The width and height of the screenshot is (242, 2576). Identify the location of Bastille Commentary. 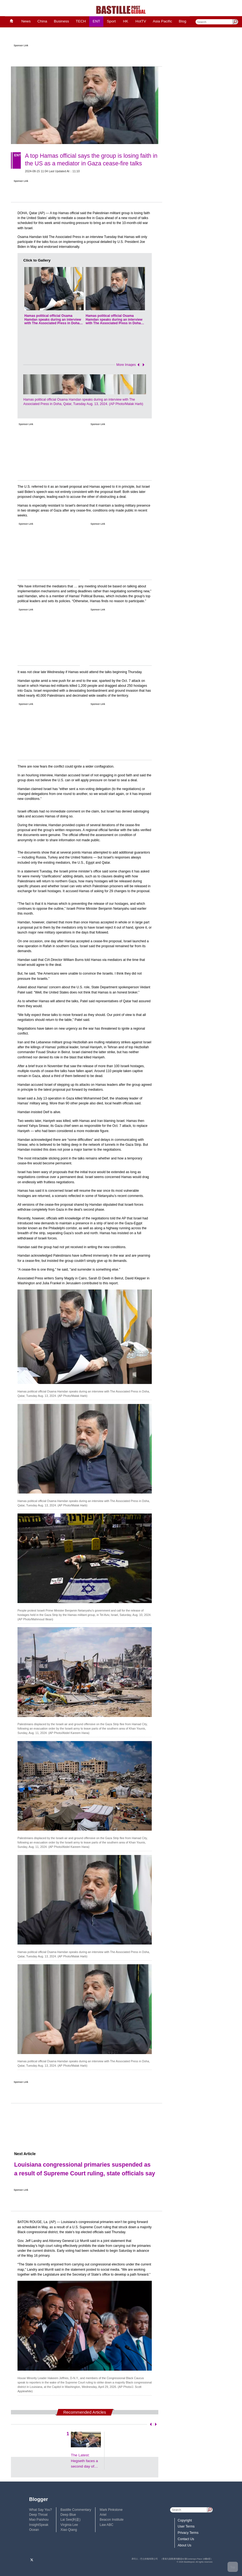
(75, 2510).